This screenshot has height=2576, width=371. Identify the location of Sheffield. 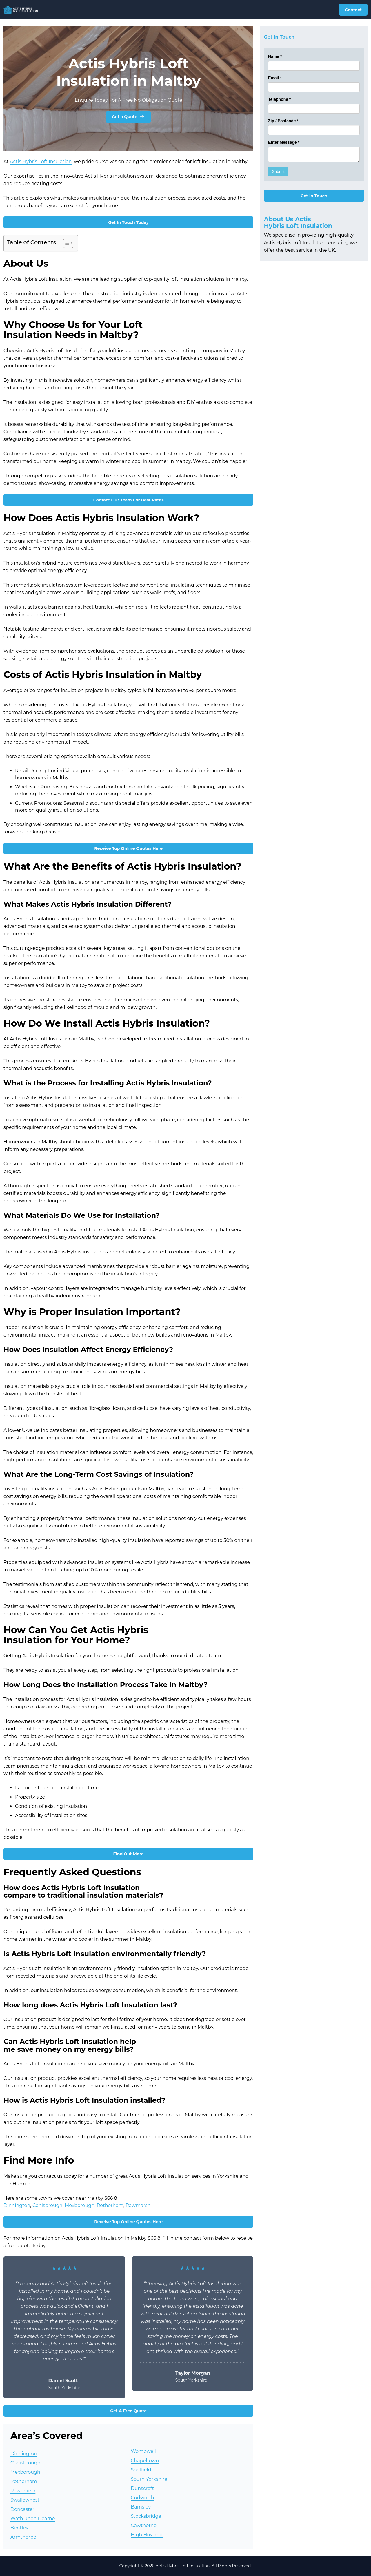
(141, 2470).